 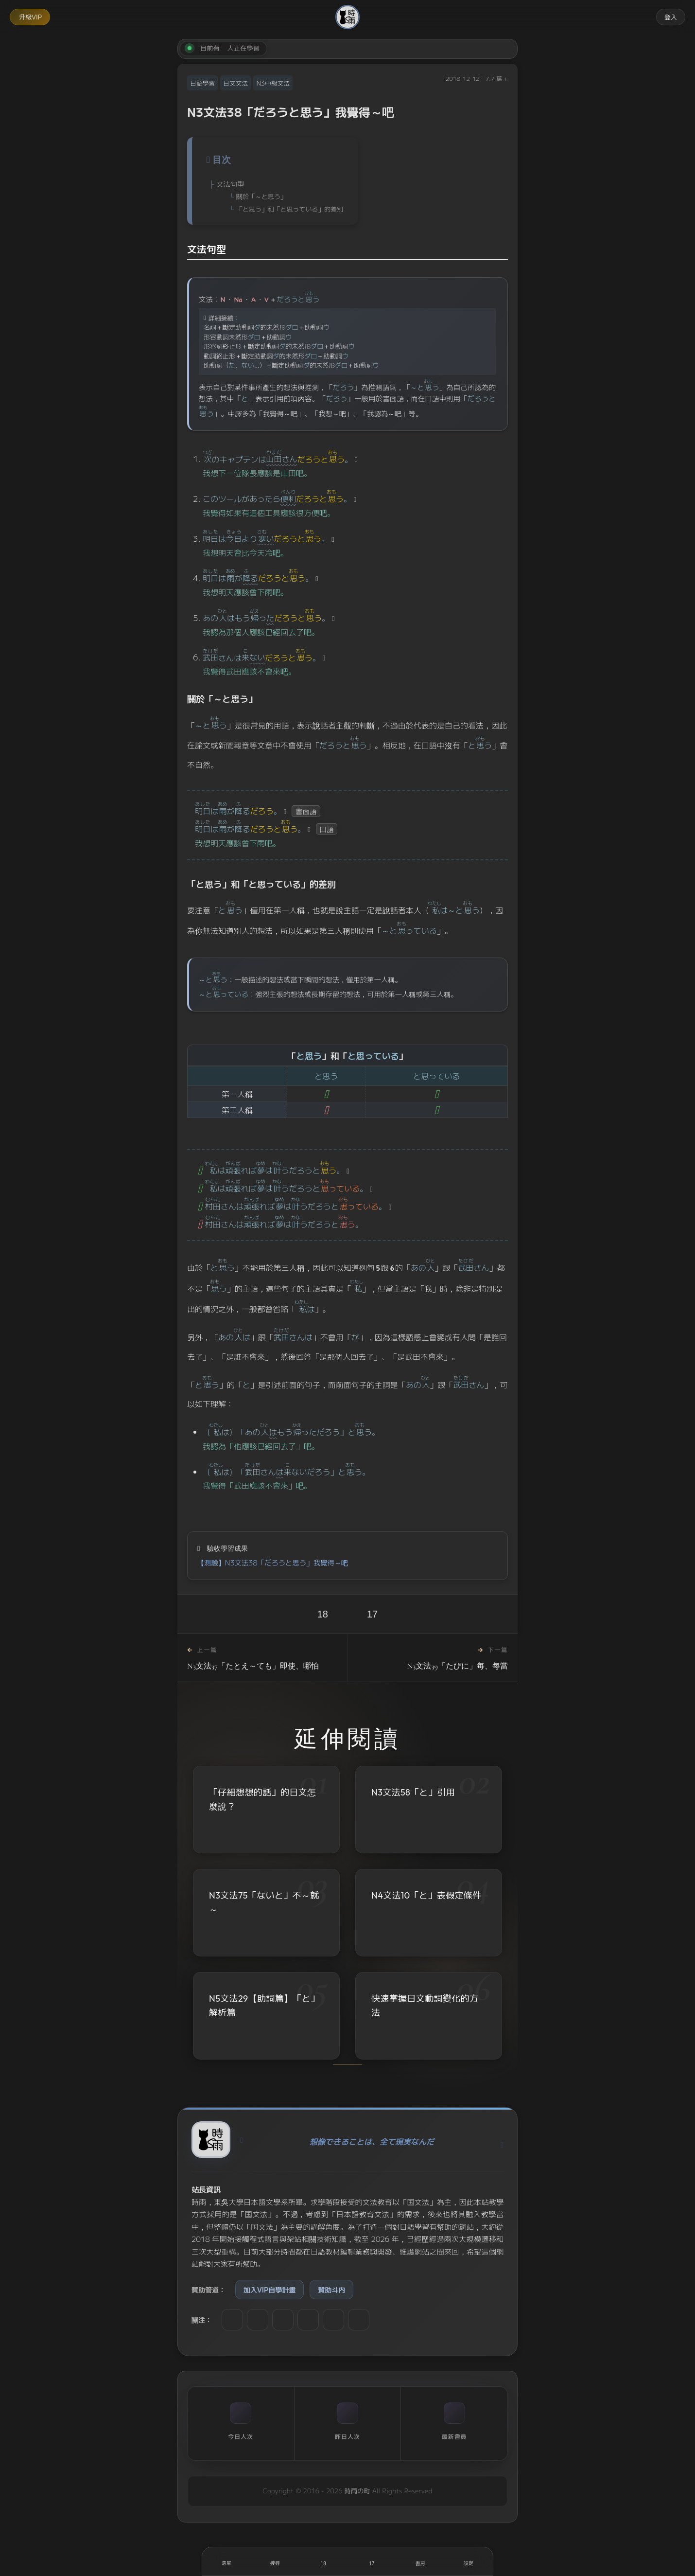 What do you see at coordinates (468, 2561) in the screenshot?
I see `[設定]` at bounding box center [468, 2561].